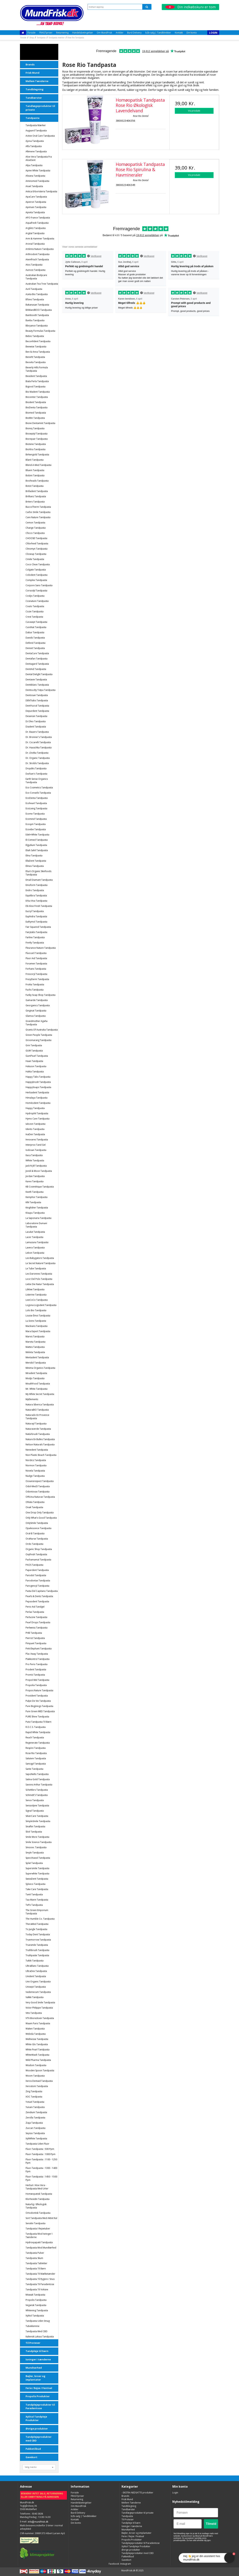 This screenshot has width=239, height=2576. I want to click on Huppy Tandpasta, so click(35, 1108).